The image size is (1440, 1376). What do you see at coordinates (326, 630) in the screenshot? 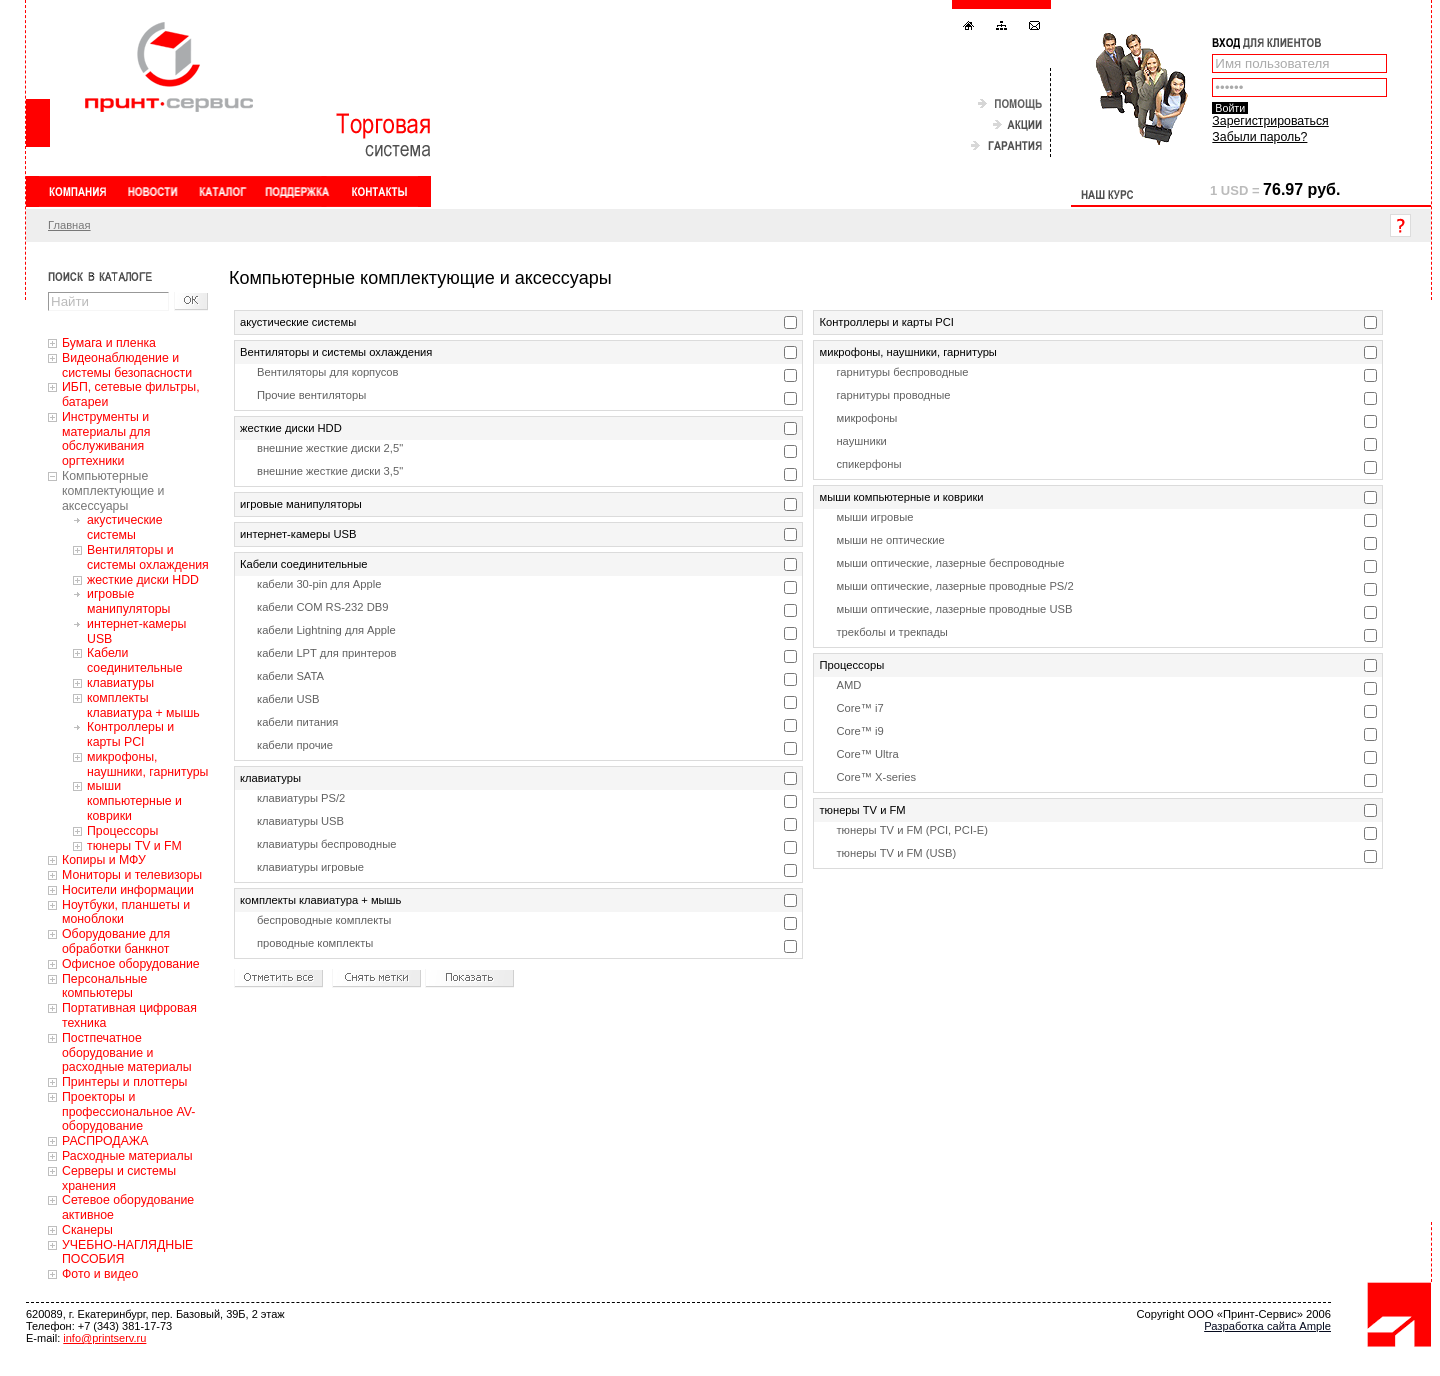
I see `кабели Lightning для Apple` at bounding box center [326, 630].